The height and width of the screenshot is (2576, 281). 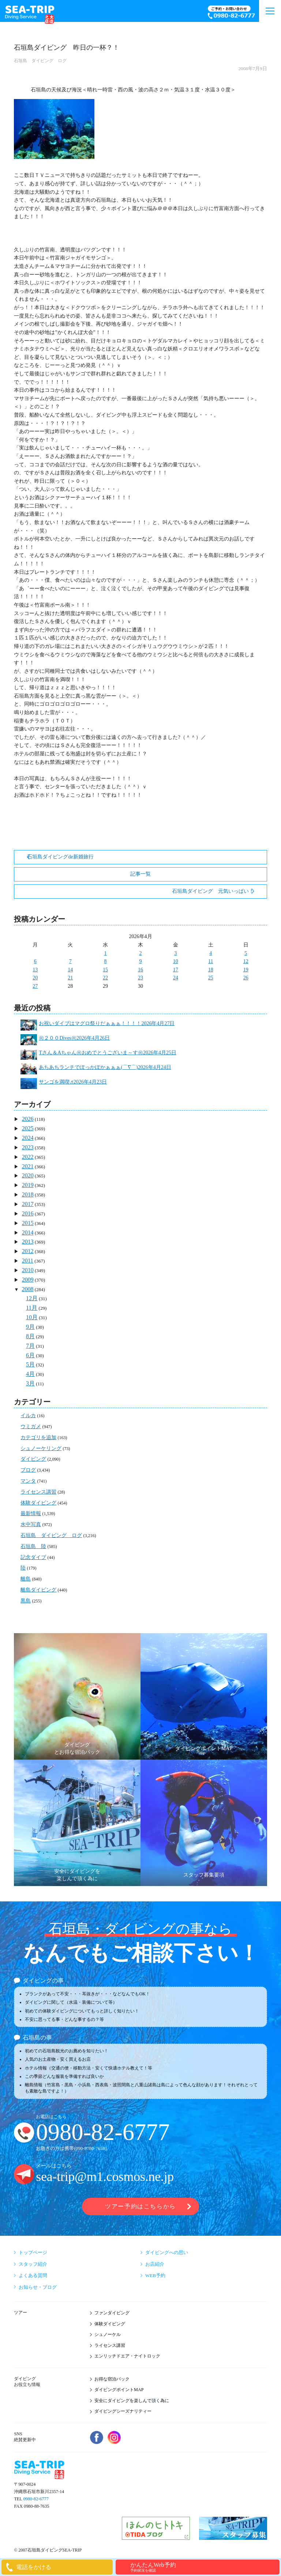 What do you see at coordinates (30, 1426) in the screenshot?
I see `ウミガメ` at bounding box center [30, 1426].